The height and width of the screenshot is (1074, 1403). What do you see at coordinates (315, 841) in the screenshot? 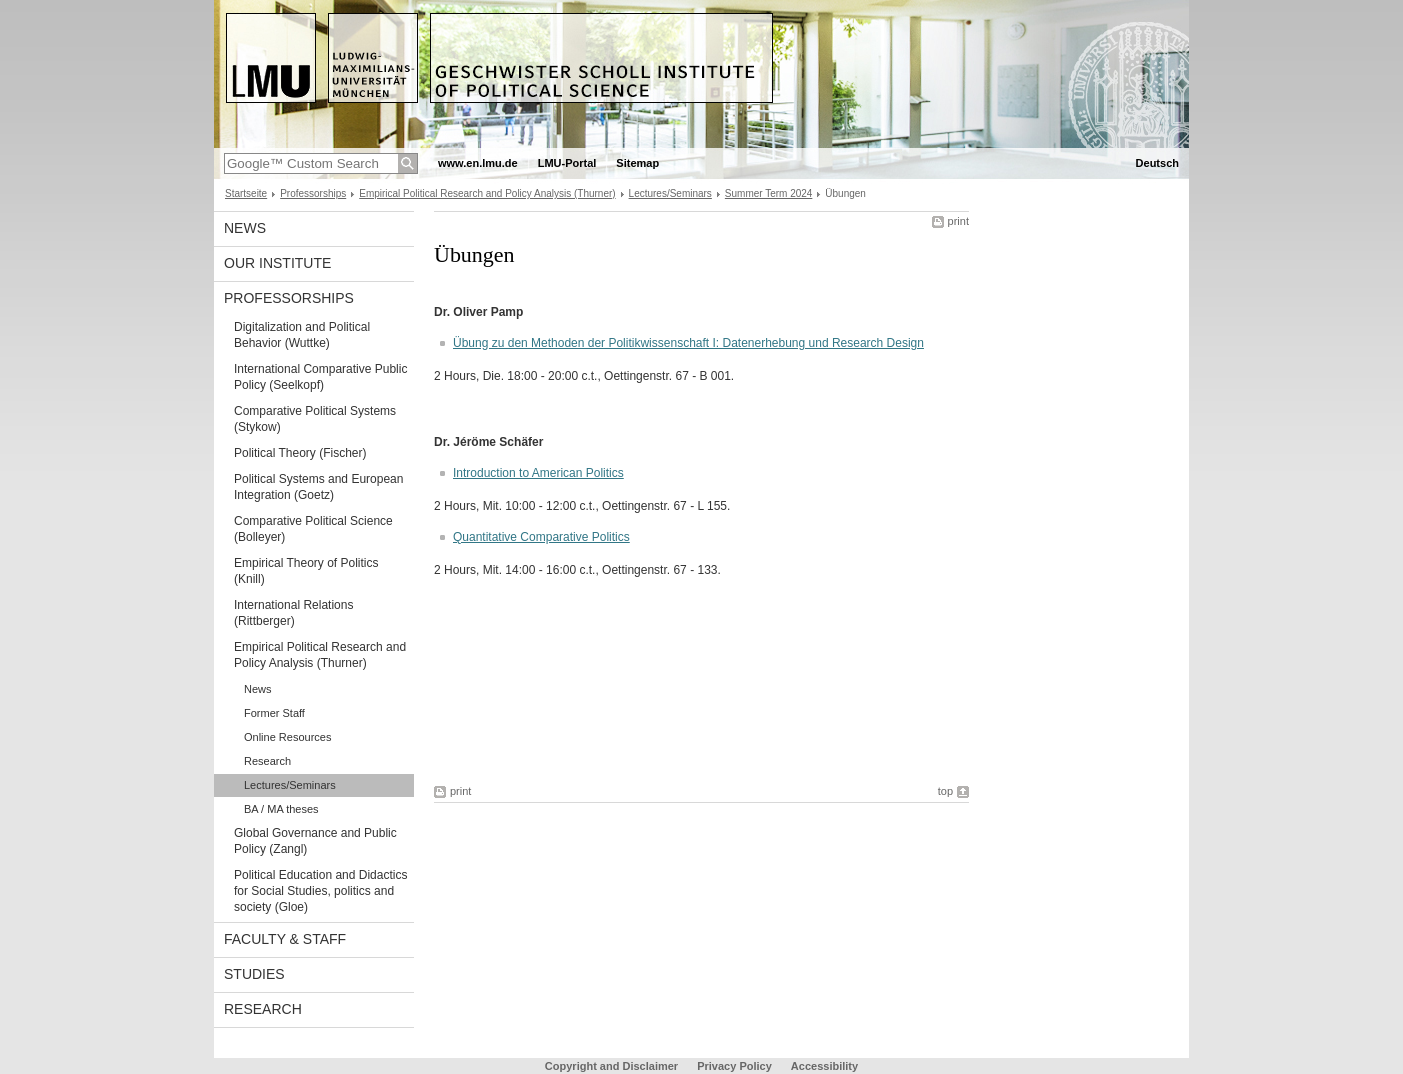
I see `Global Governance and Public Policy (Zangl)` at bounding box center [315, 841].